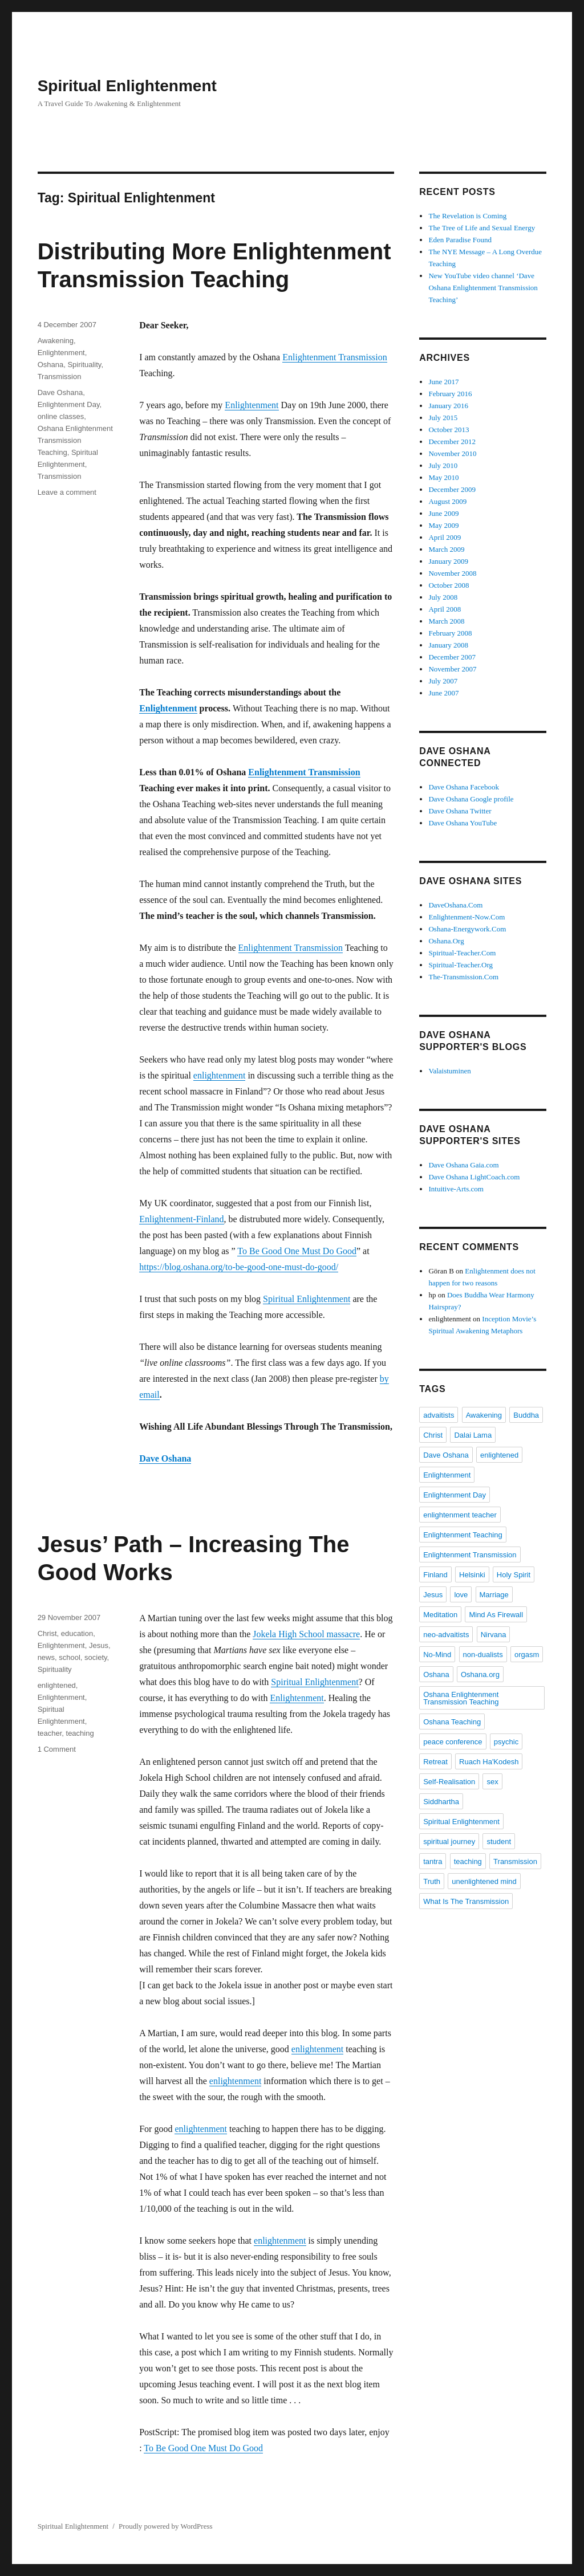  I want to click on Helsinki, so click(472, 1574).